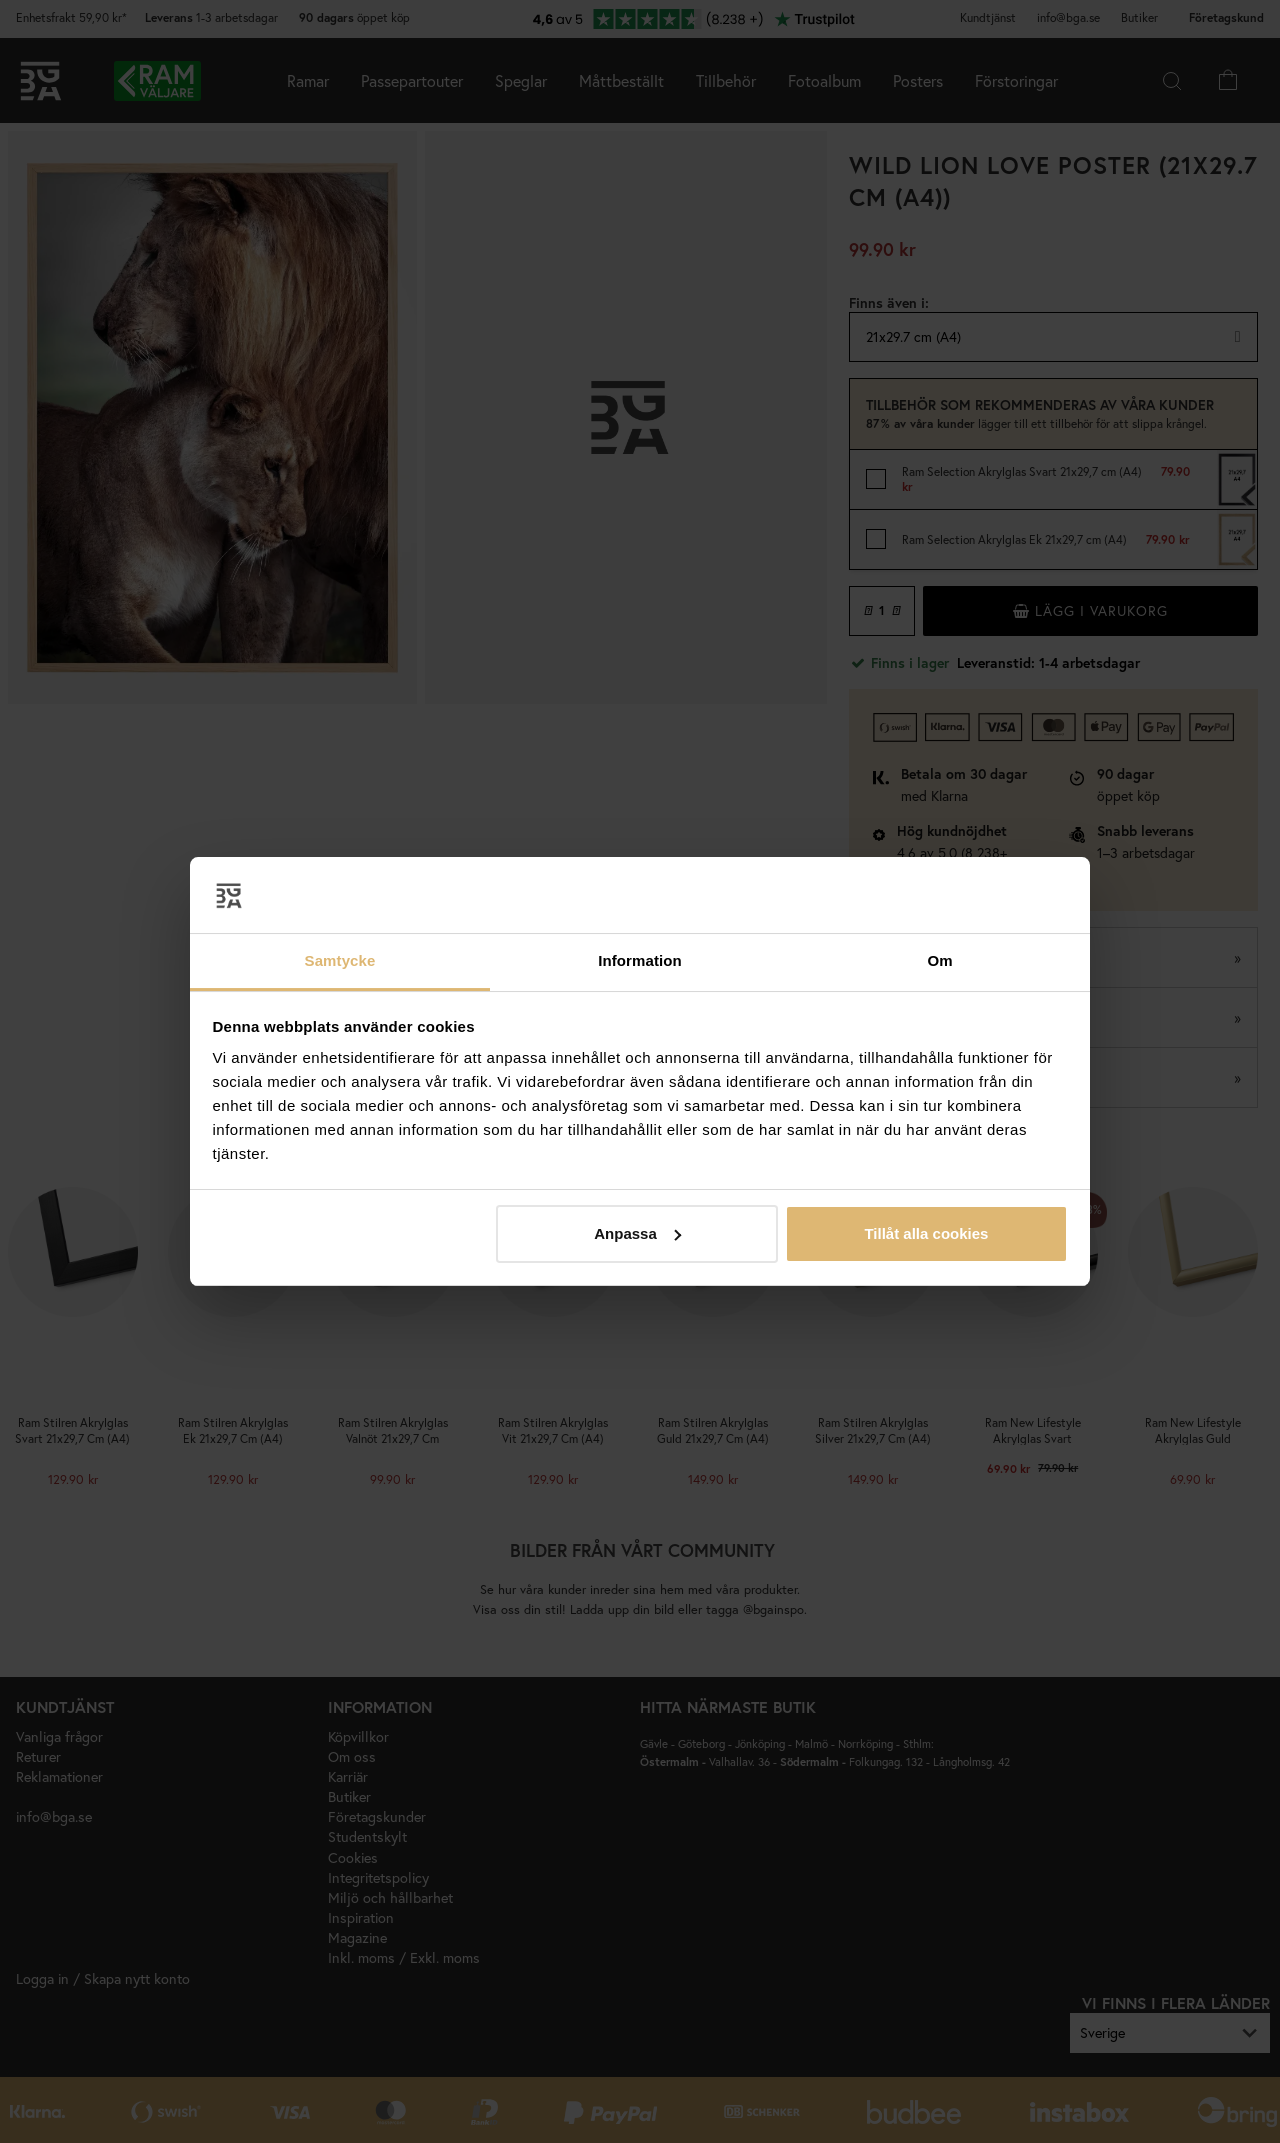 The width and height of the screenshot is (1280, 2143). I want to click on Anpassa, so click(637, 1233).